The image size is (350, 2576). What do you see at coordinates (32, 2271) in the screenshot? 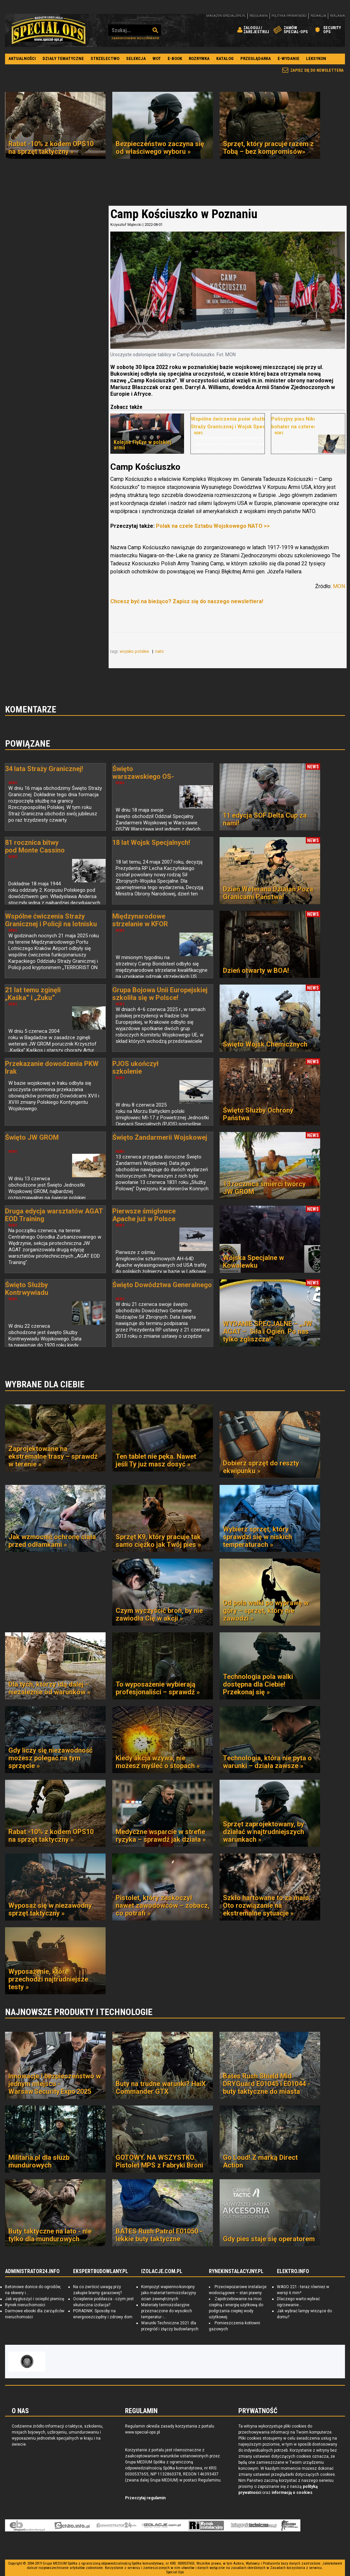
I see `ADMINISTRATOR24.INFO` at bounding box center [32, 2271].